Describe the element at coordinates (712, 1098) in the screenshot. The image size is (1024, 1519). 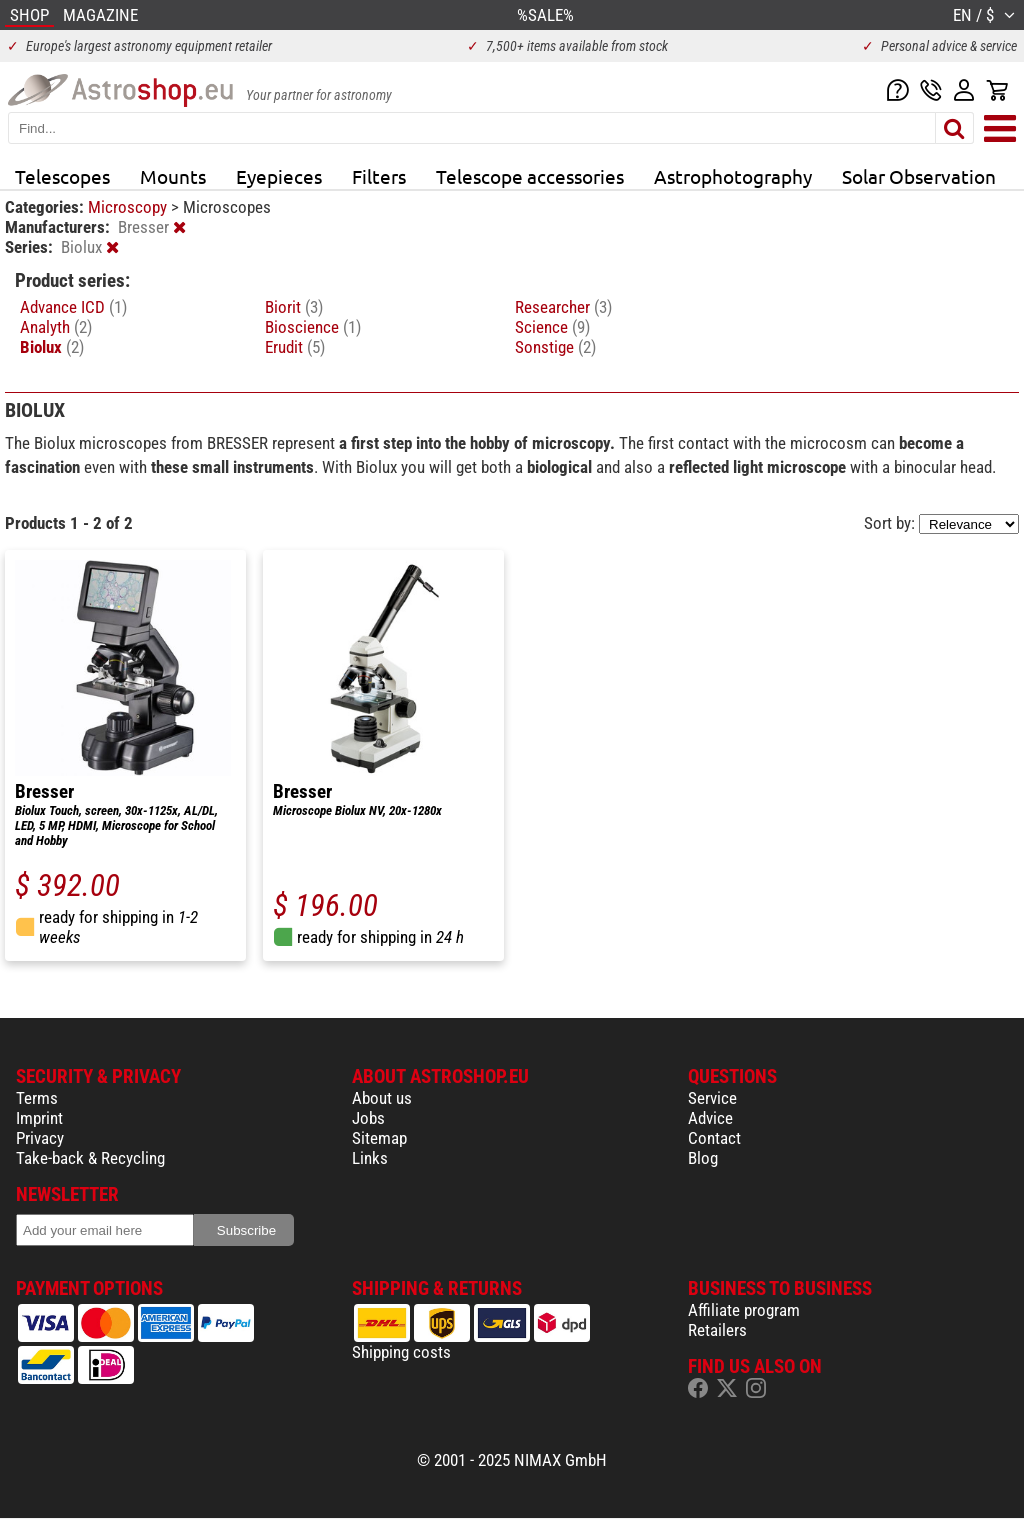
I see `Service` at that location.